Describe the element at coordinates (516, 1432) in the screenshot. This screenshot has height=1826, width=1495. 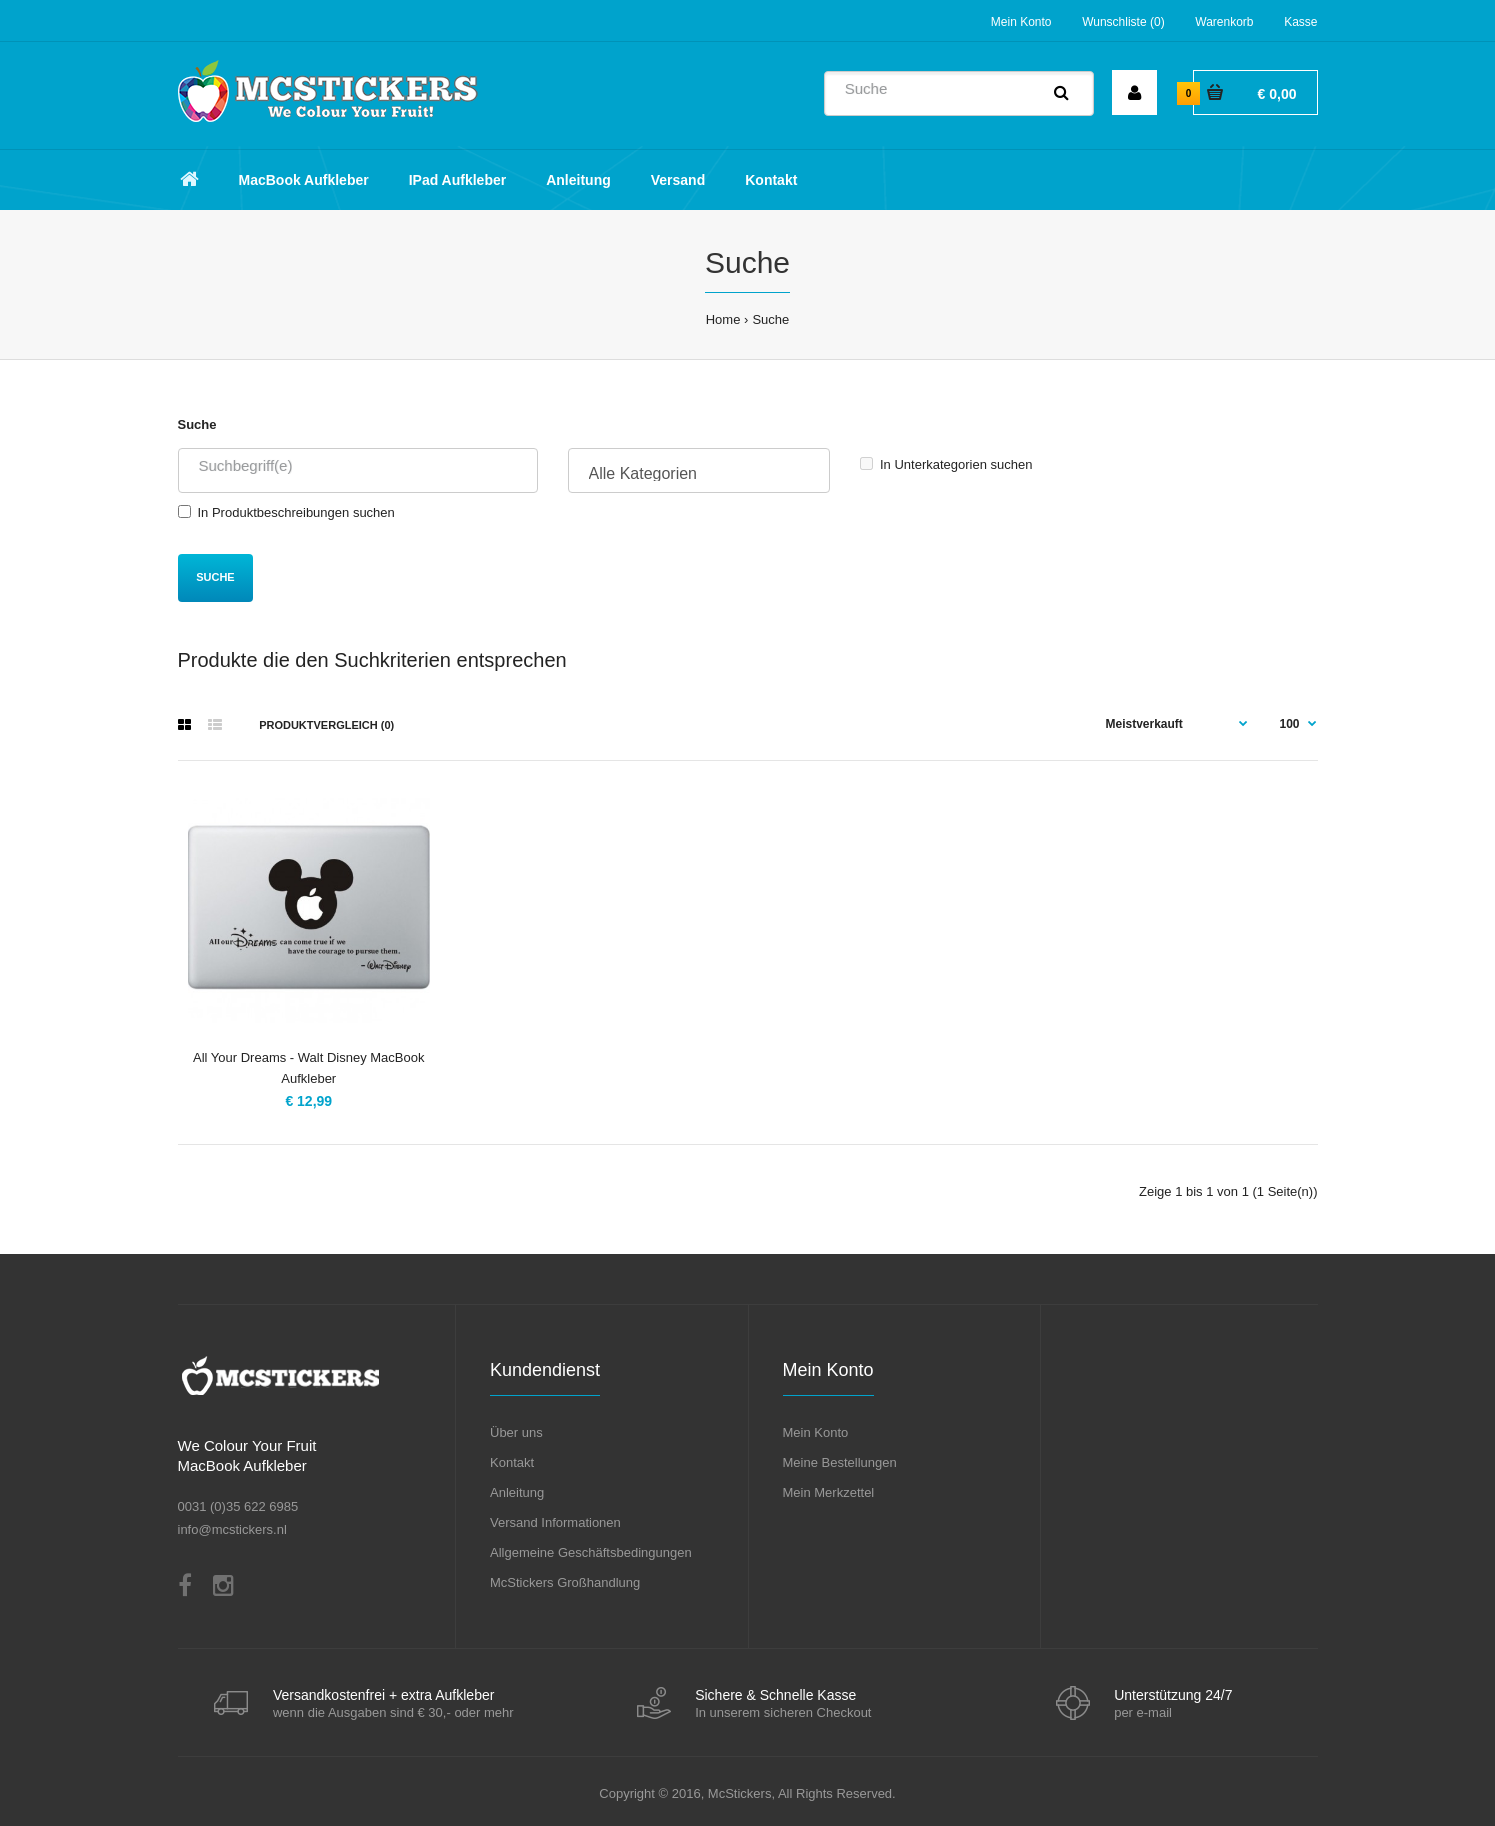
I see `Über uns` at that location.